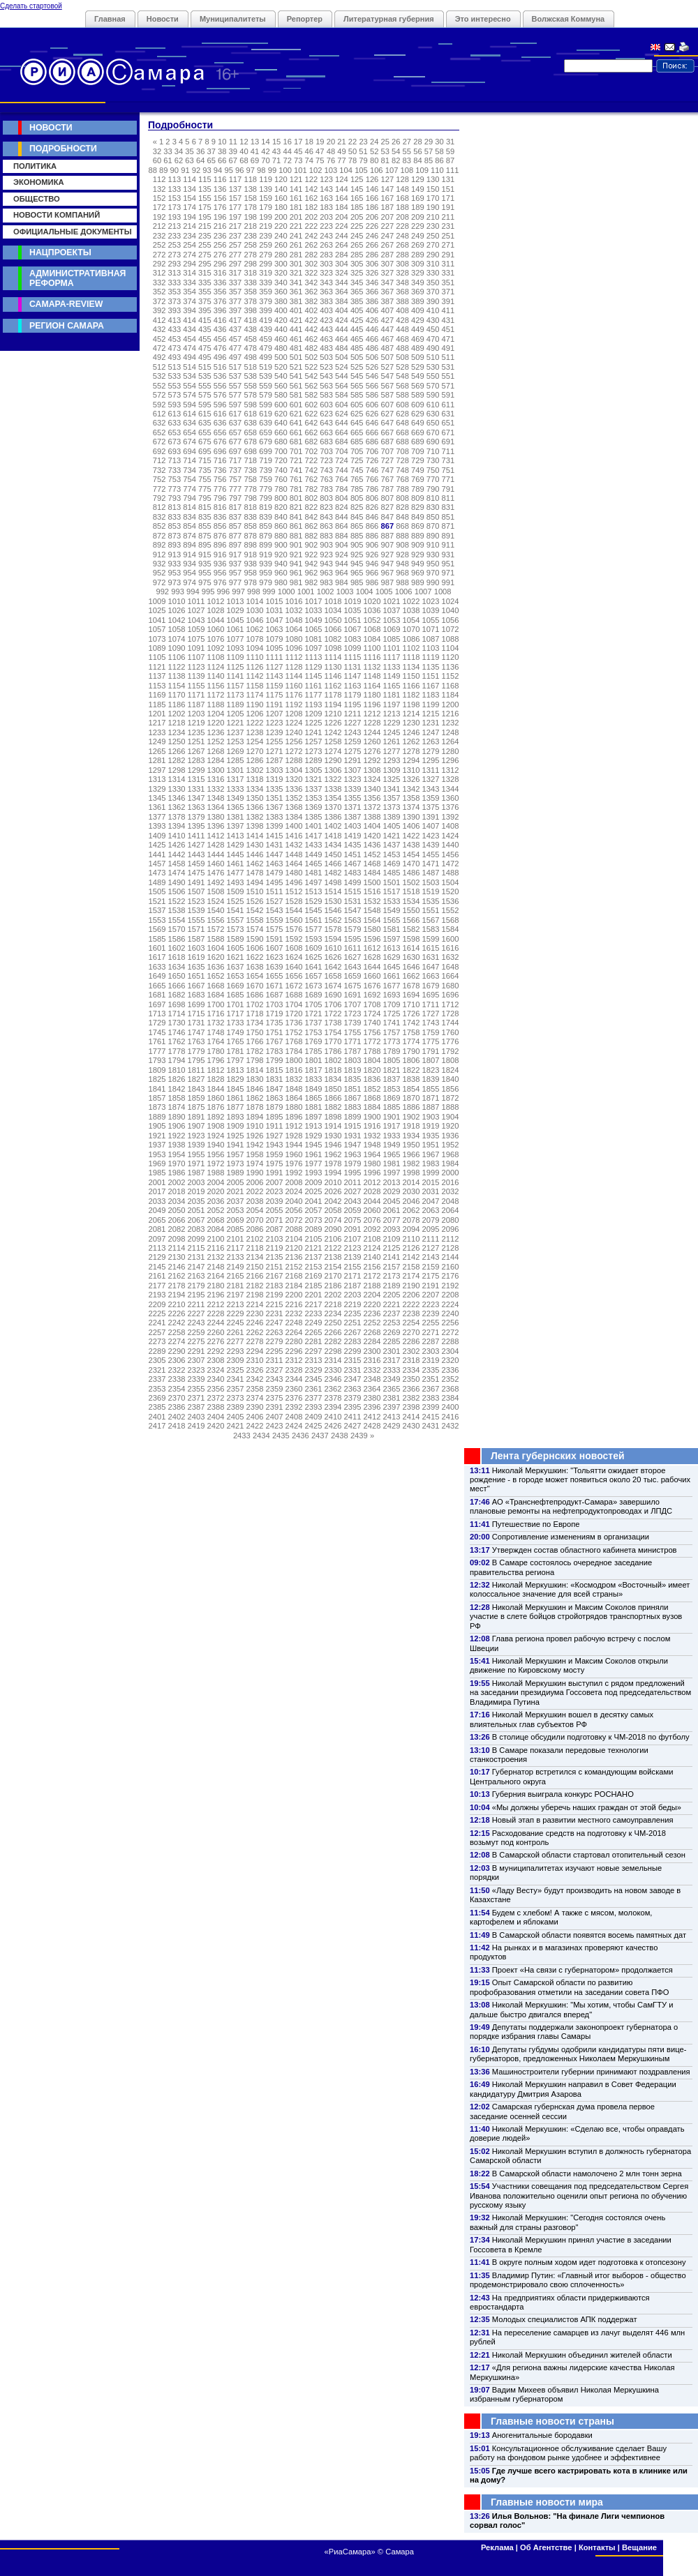  Describe the element at coordinates (220, 339) in the screenshot. I see `456` at that location.